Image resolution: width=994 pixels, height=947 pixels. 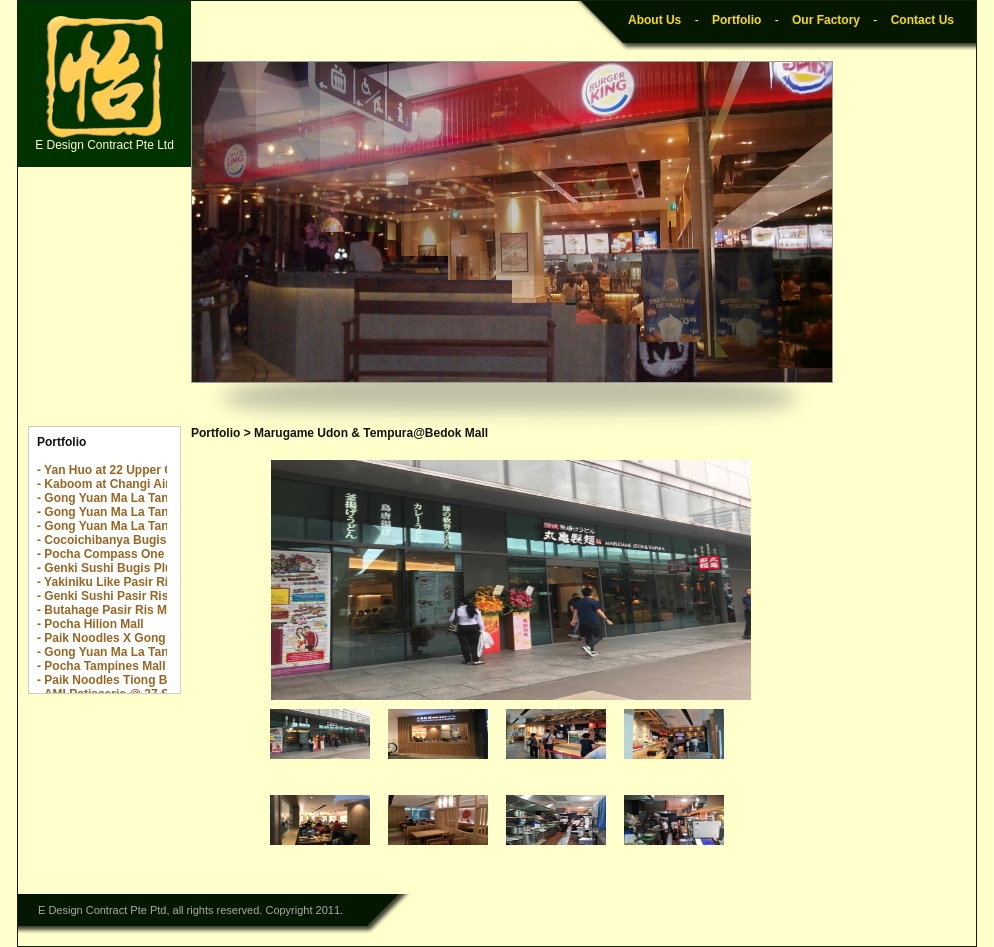 What do you see at coordinates (148, 526) in the screenshot?
I see `- Gong Yuan Ma La Tang Yew Tee Point` at bounding box center [148, 526].